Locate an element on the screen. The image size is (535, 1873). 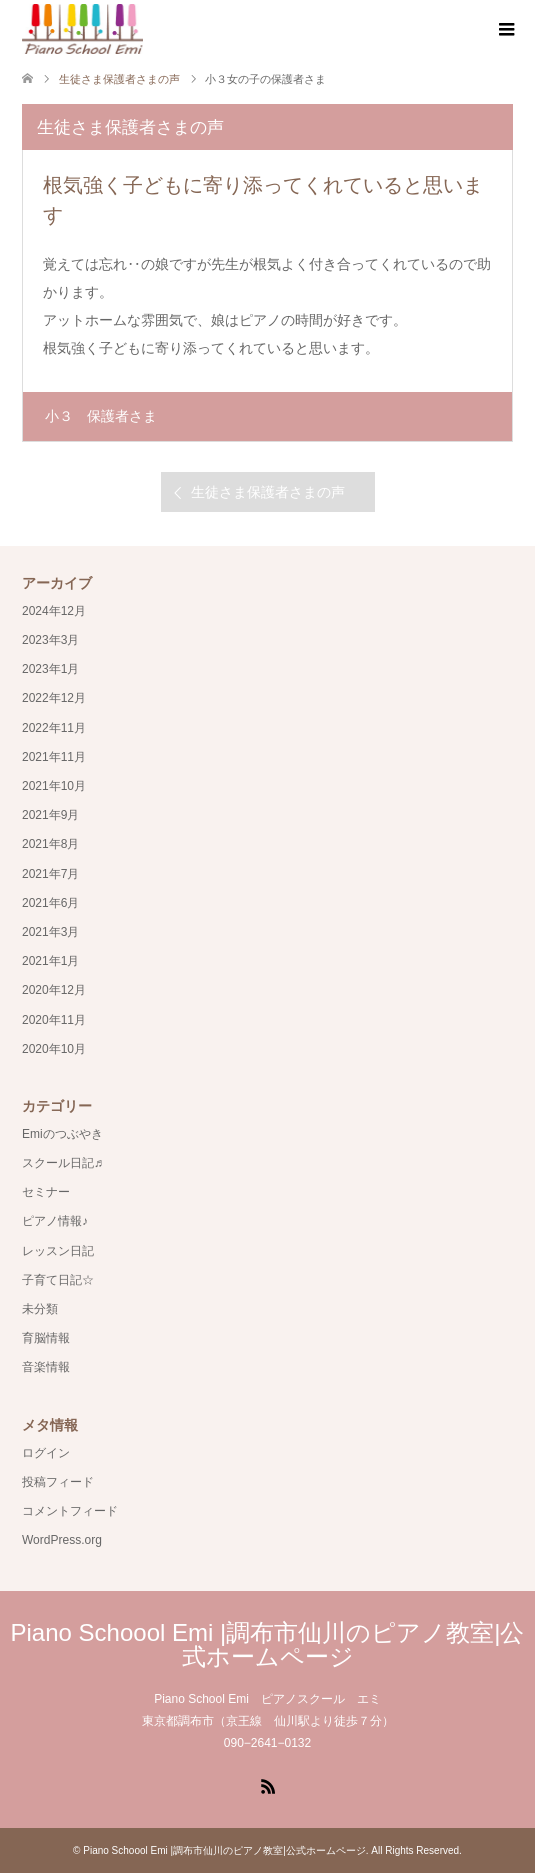
育脳情報 is located at coordinates (46, 1338).